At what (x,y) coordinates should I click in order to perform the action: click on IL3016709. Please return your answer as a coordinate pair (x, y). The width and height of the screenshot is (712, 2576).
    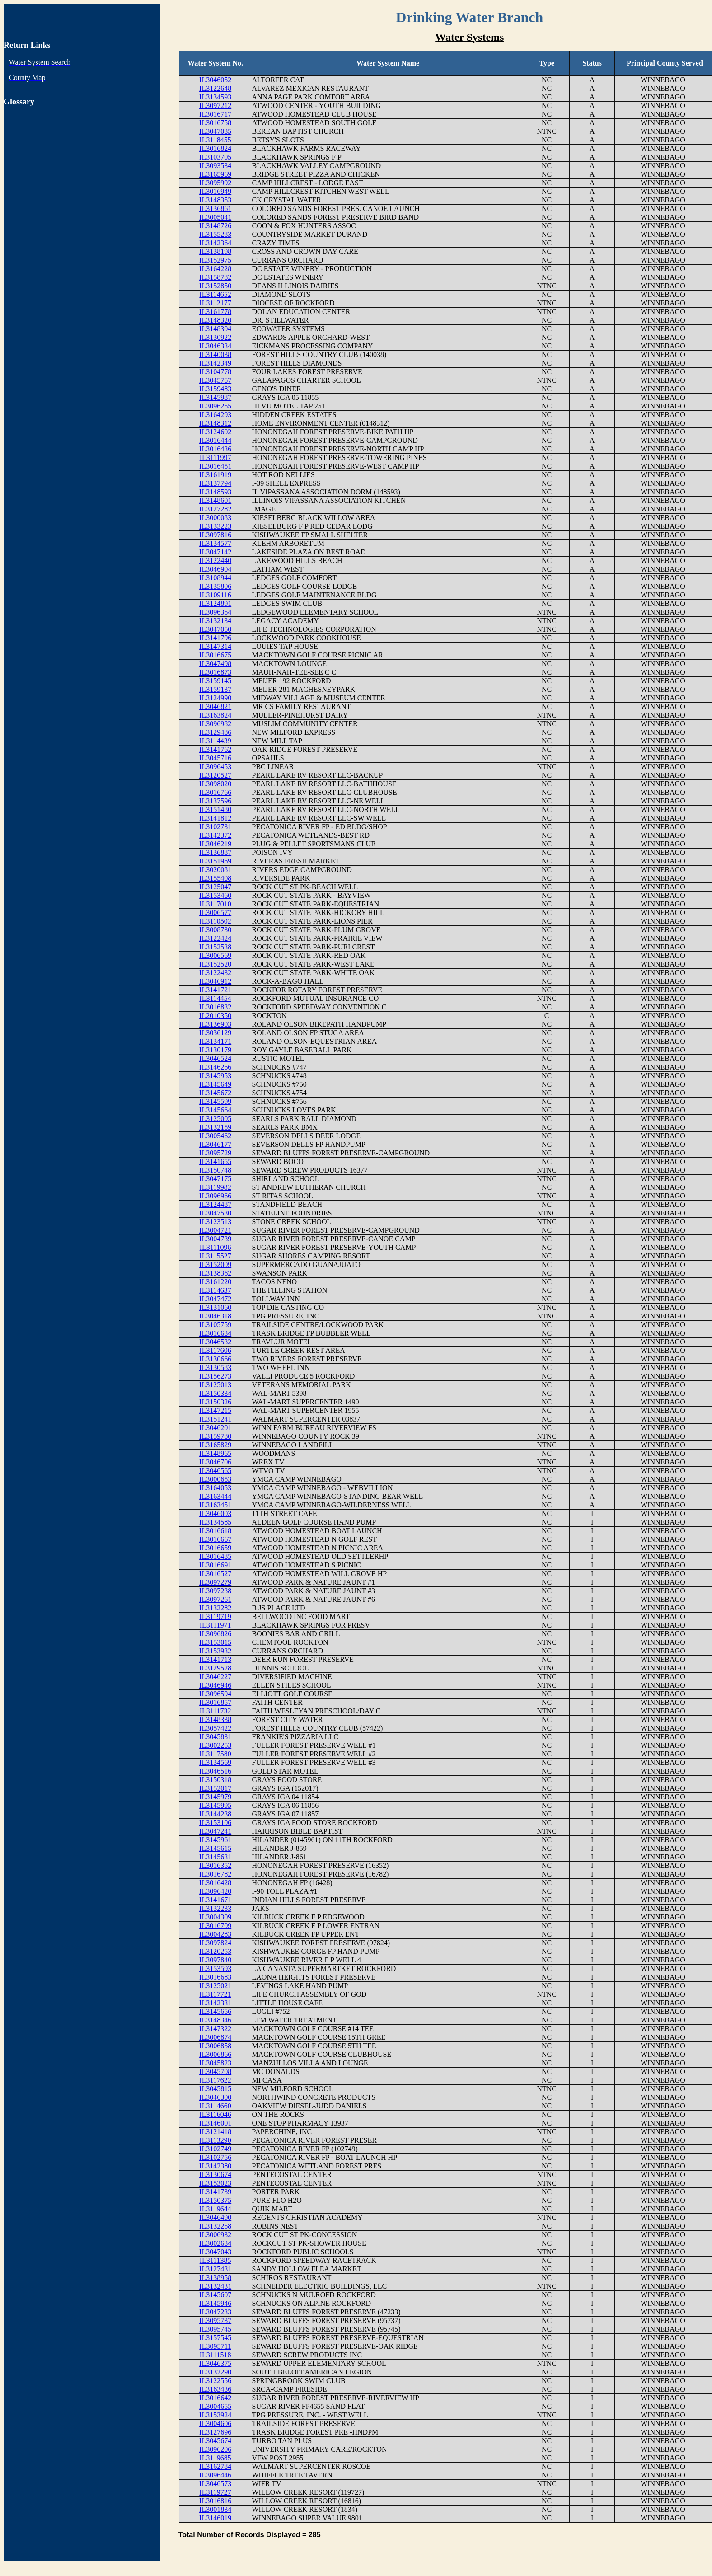
    Looking at the image, I should click on (215, 1925).